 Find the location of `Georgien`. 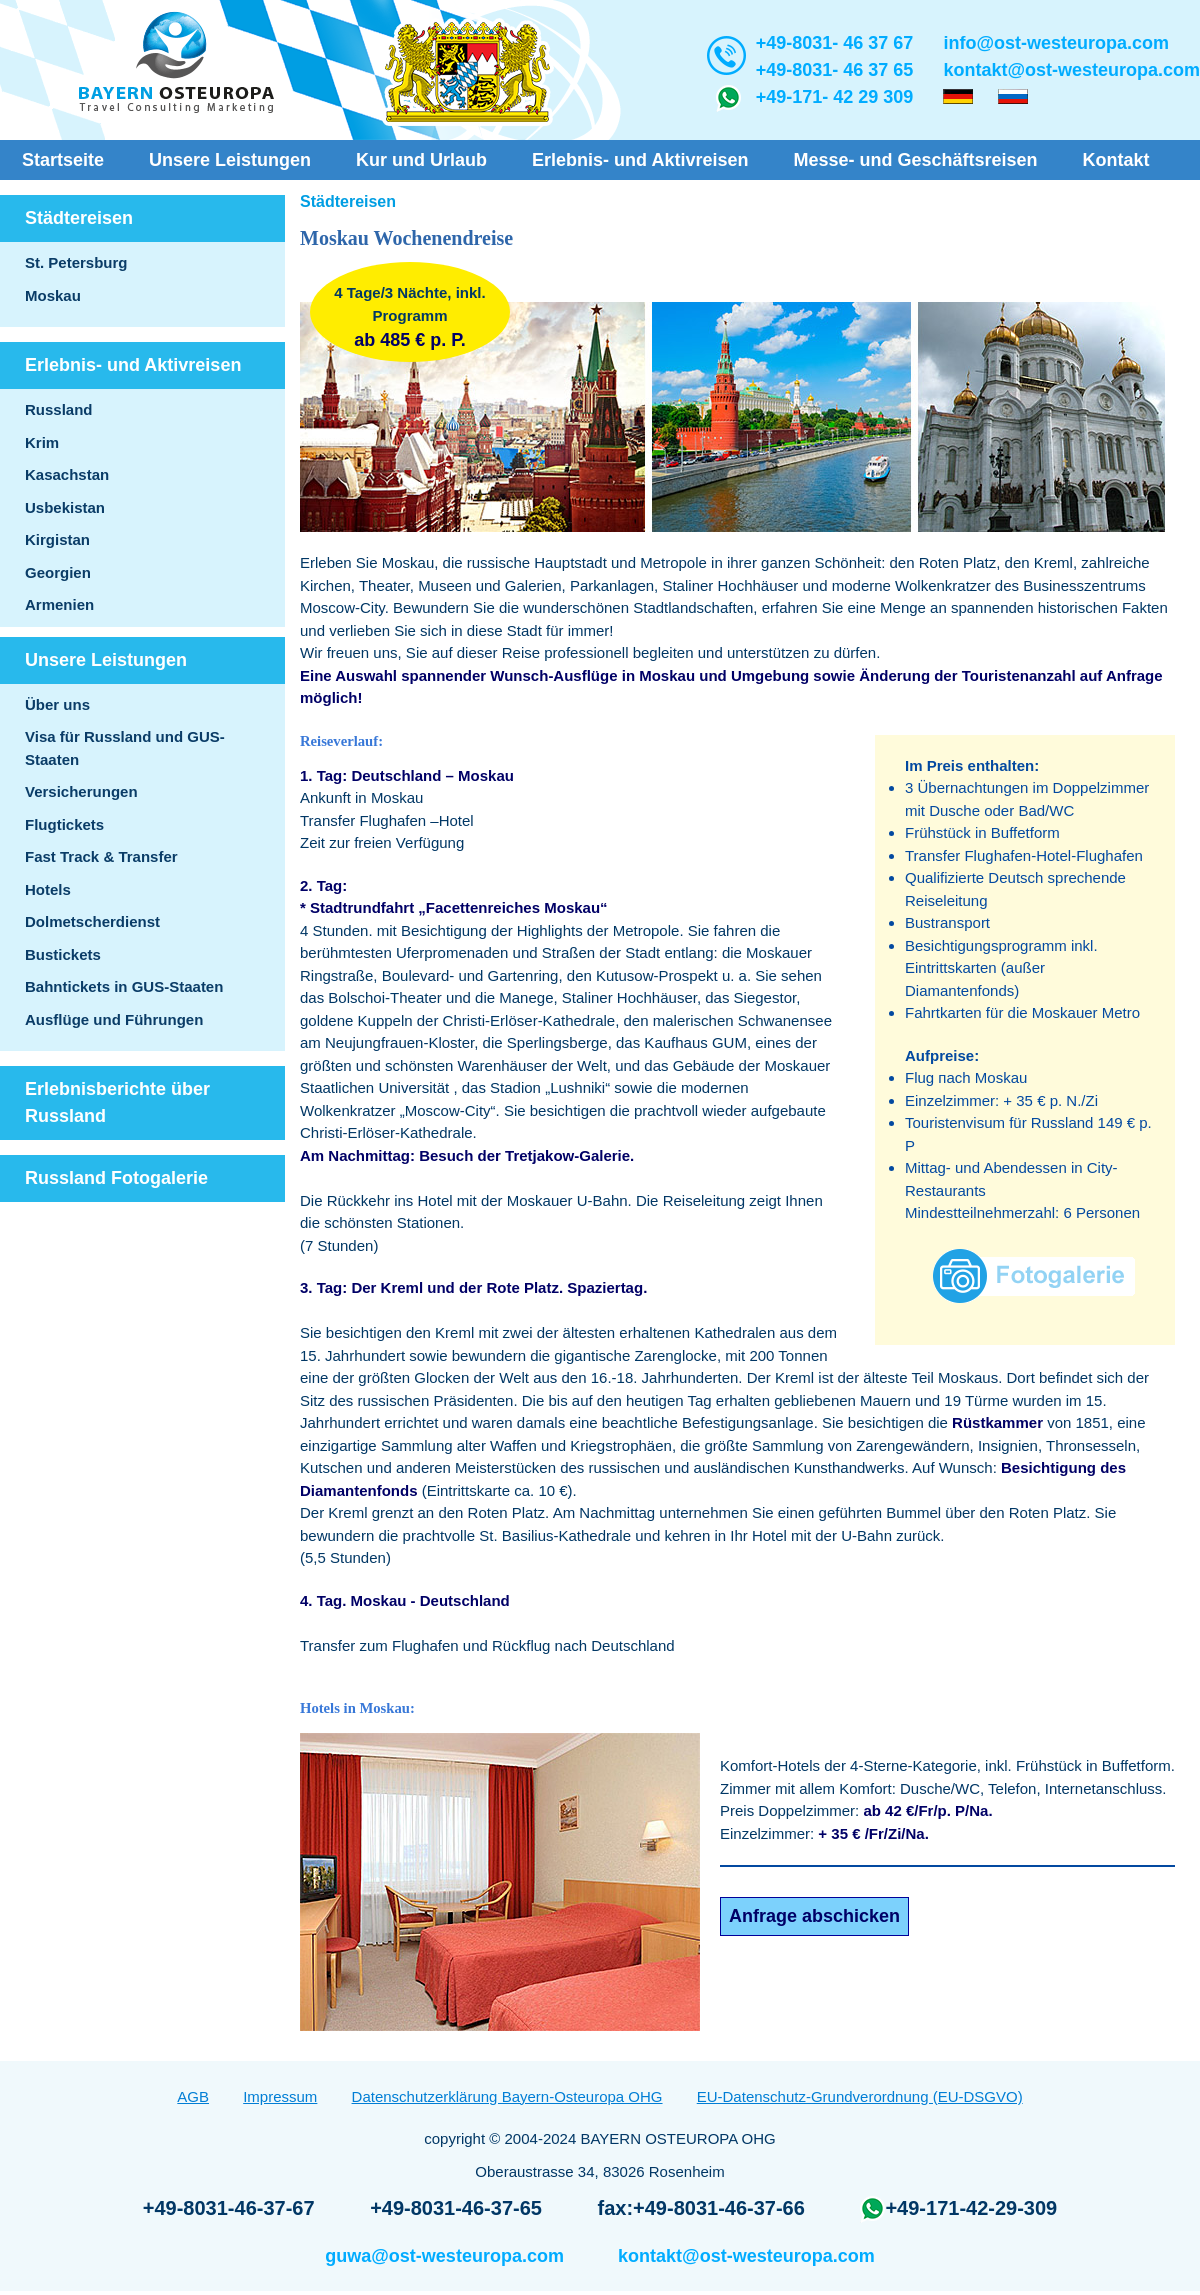

Georgien is located at coordinates (58, 572).